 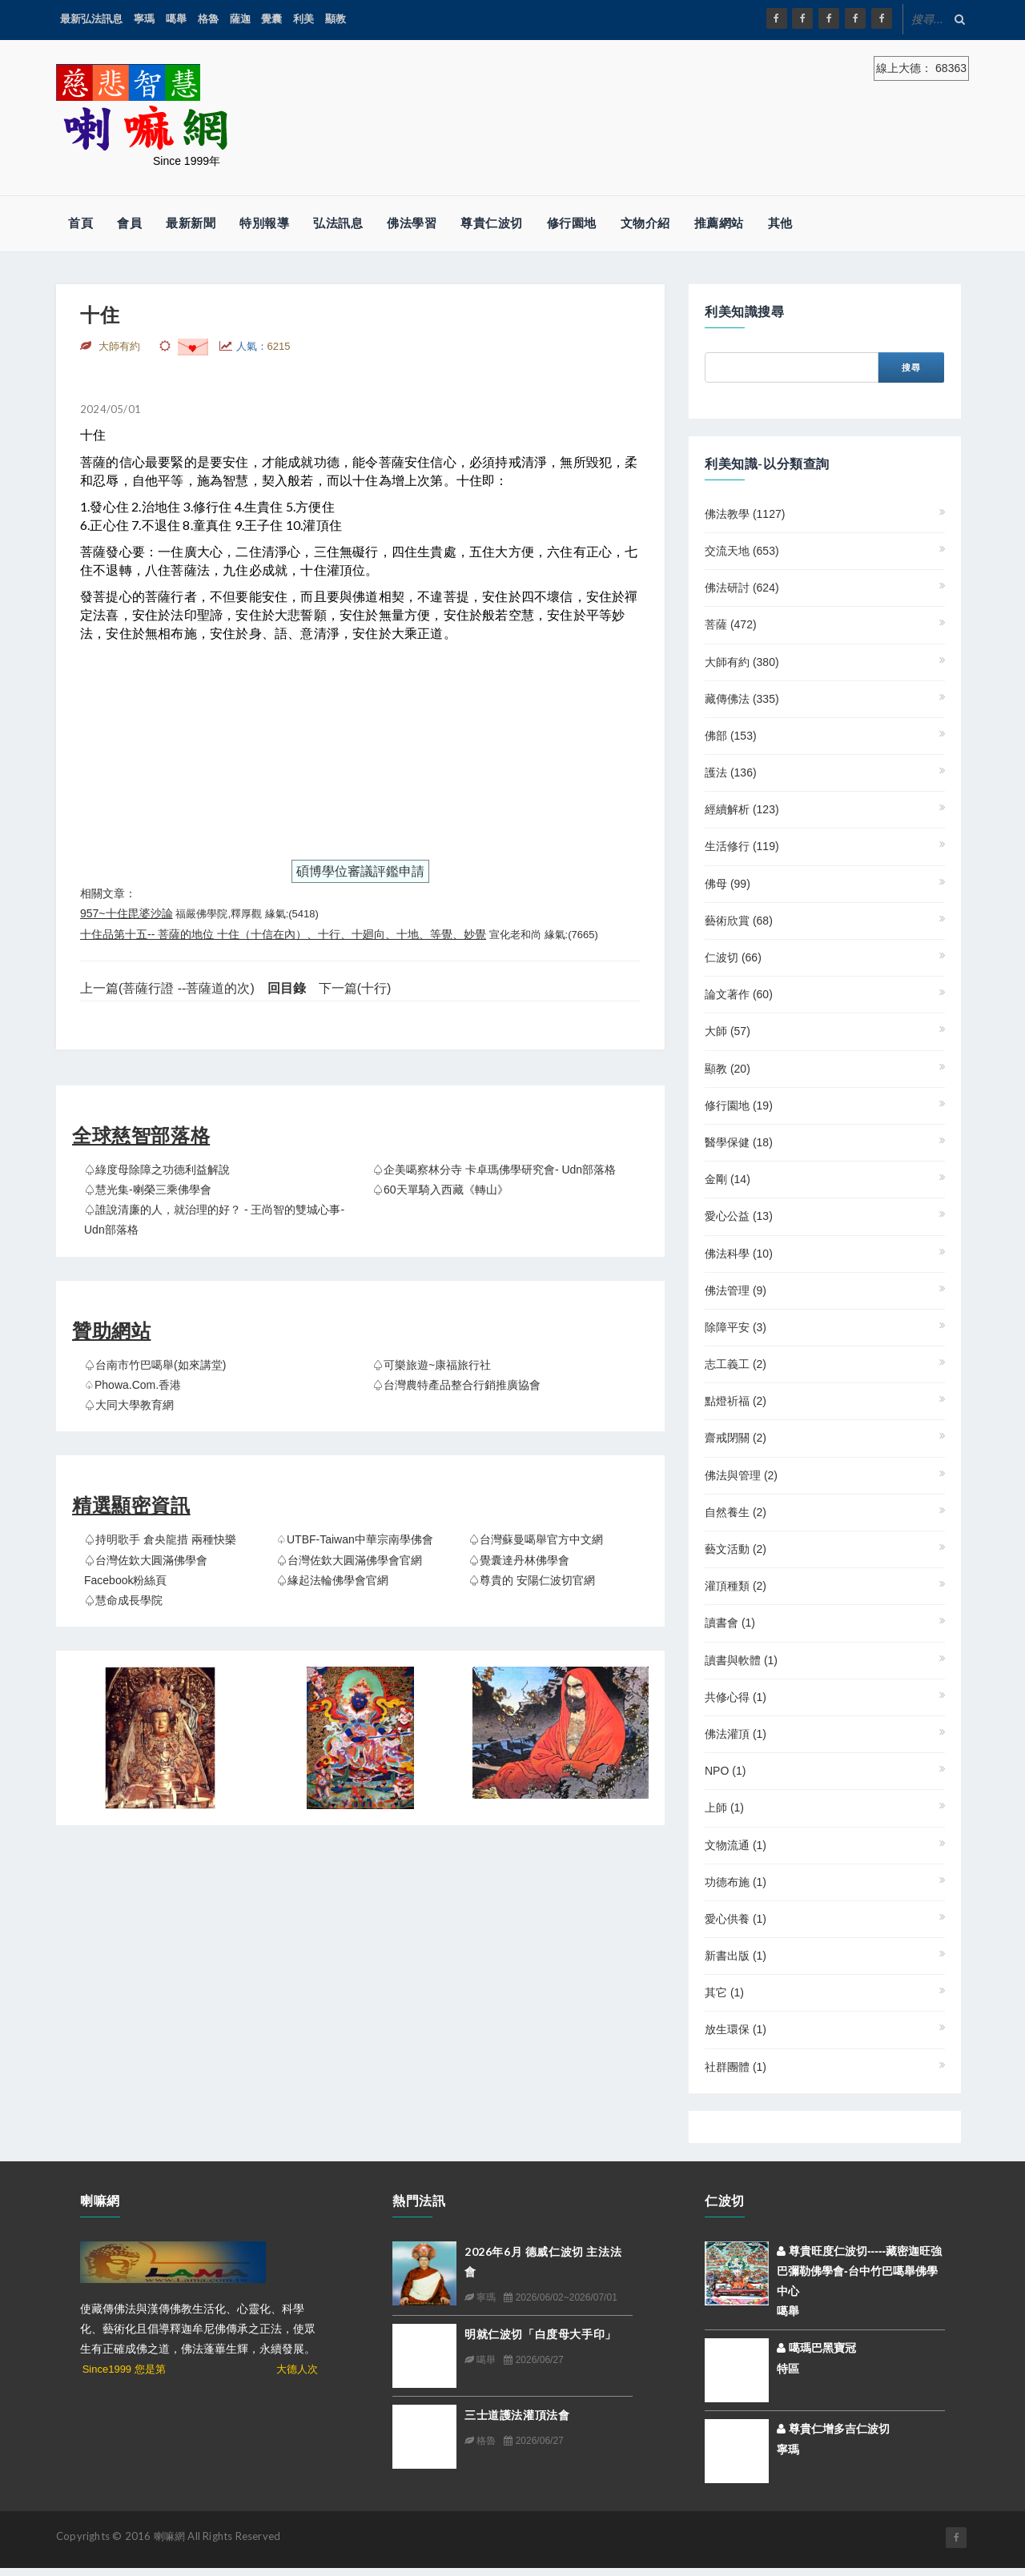 What do you see at coordinates (572, 223) in the screenshot?
I see `修行園地` at bounding box center [572, 223].